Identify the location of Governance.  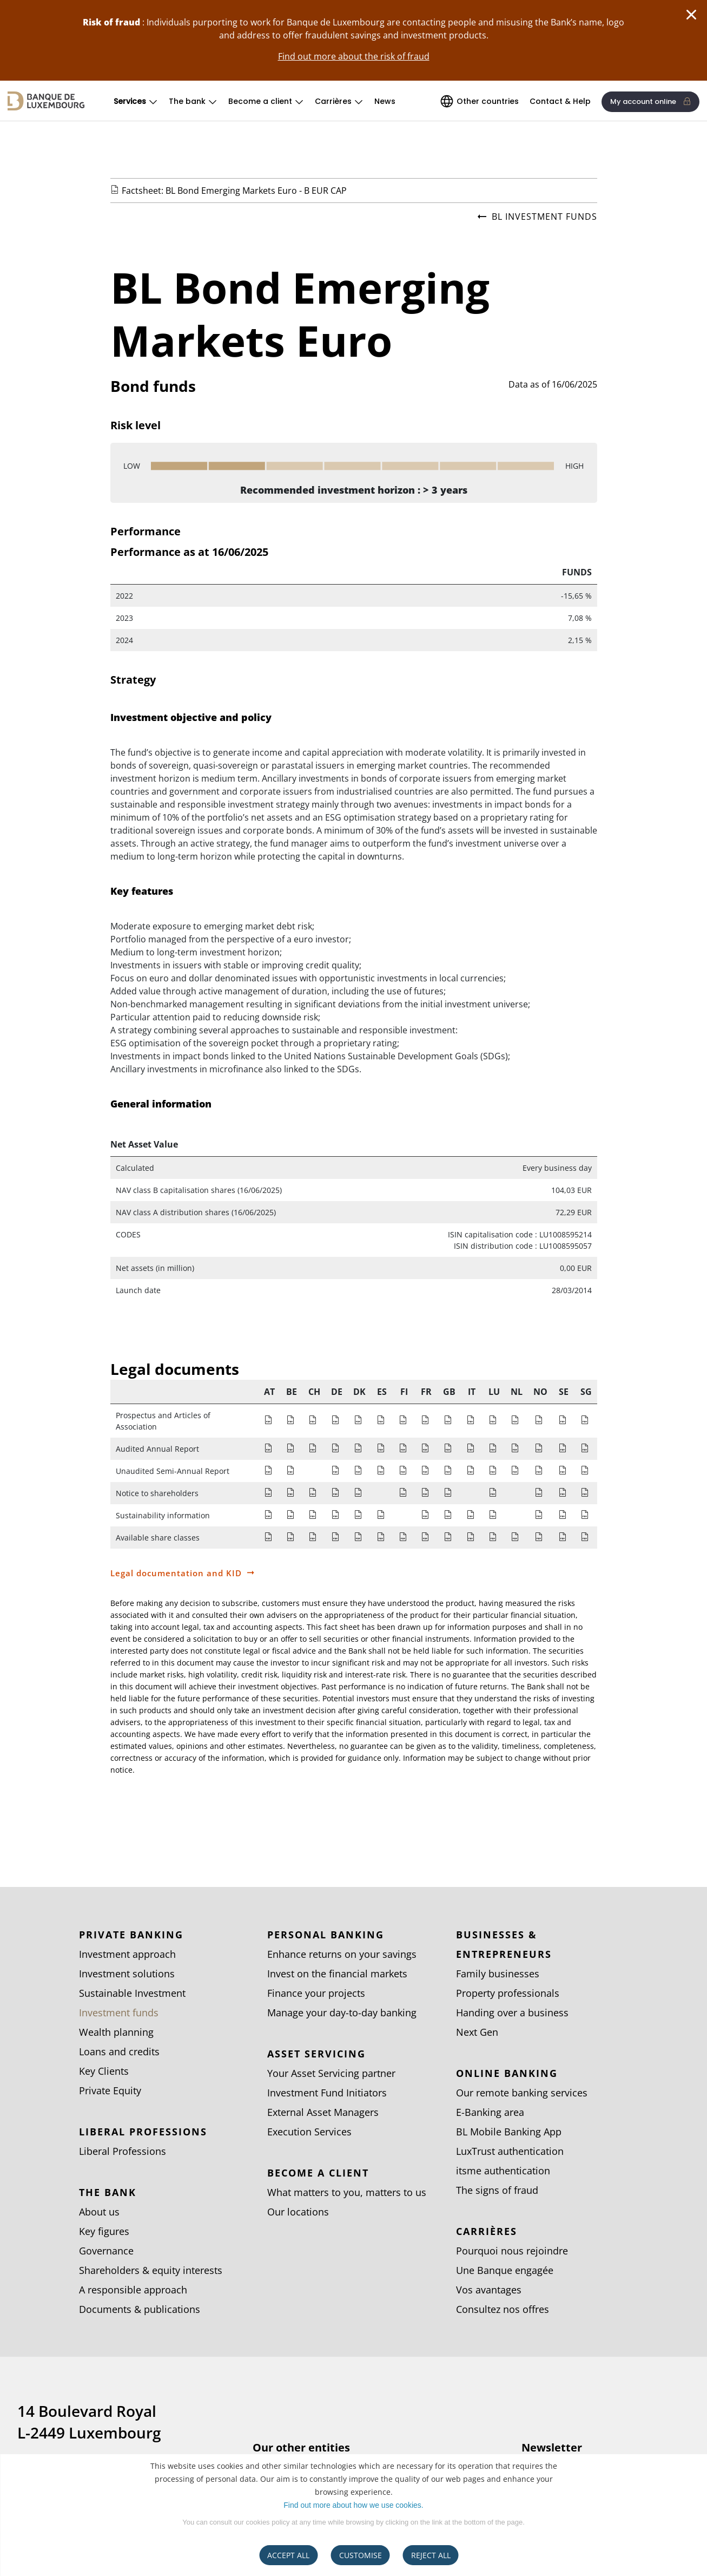
(106, 2250).